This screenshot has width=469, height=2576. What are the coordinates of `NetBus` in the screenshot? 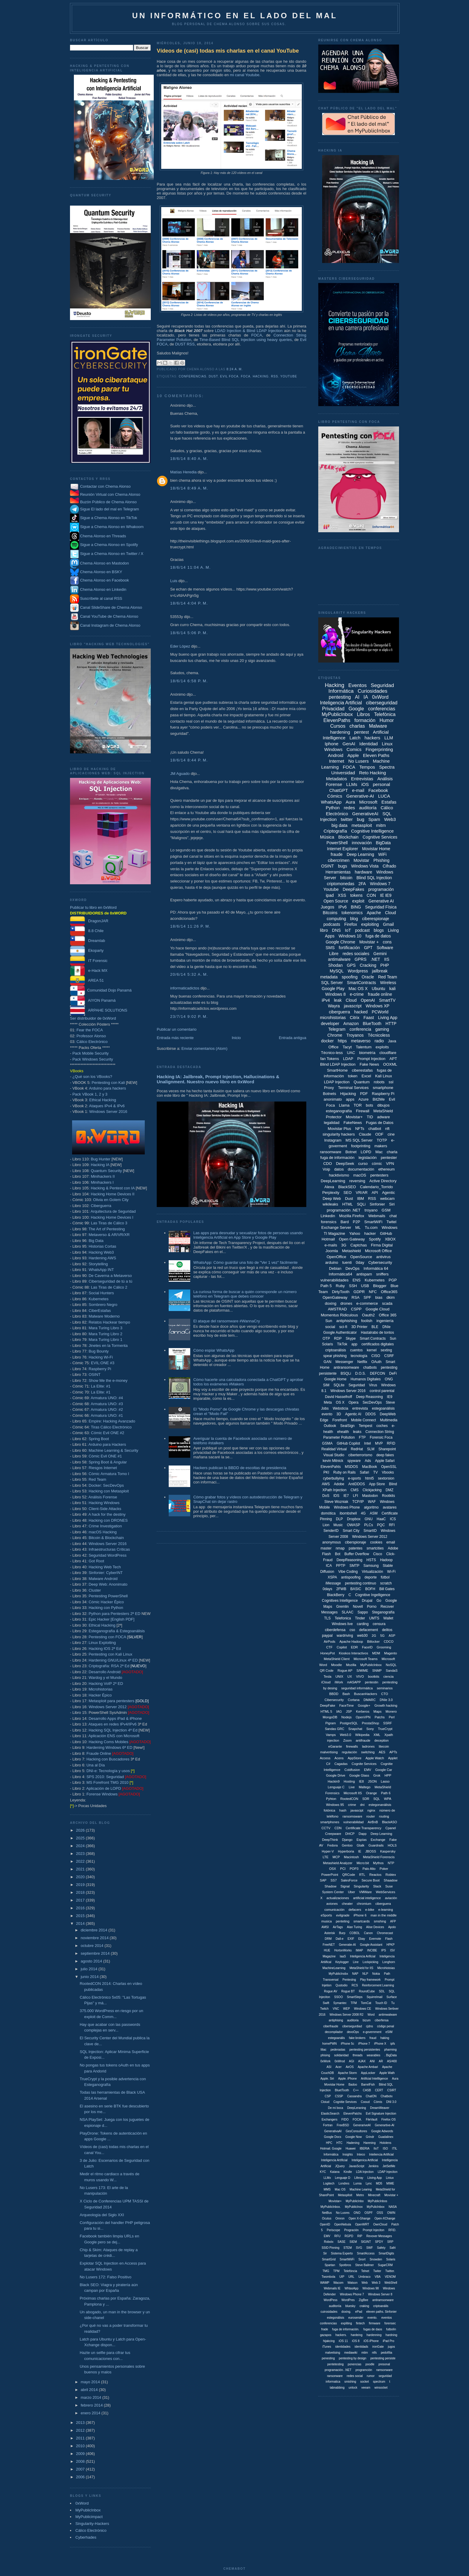 It's located at (327, 2212).